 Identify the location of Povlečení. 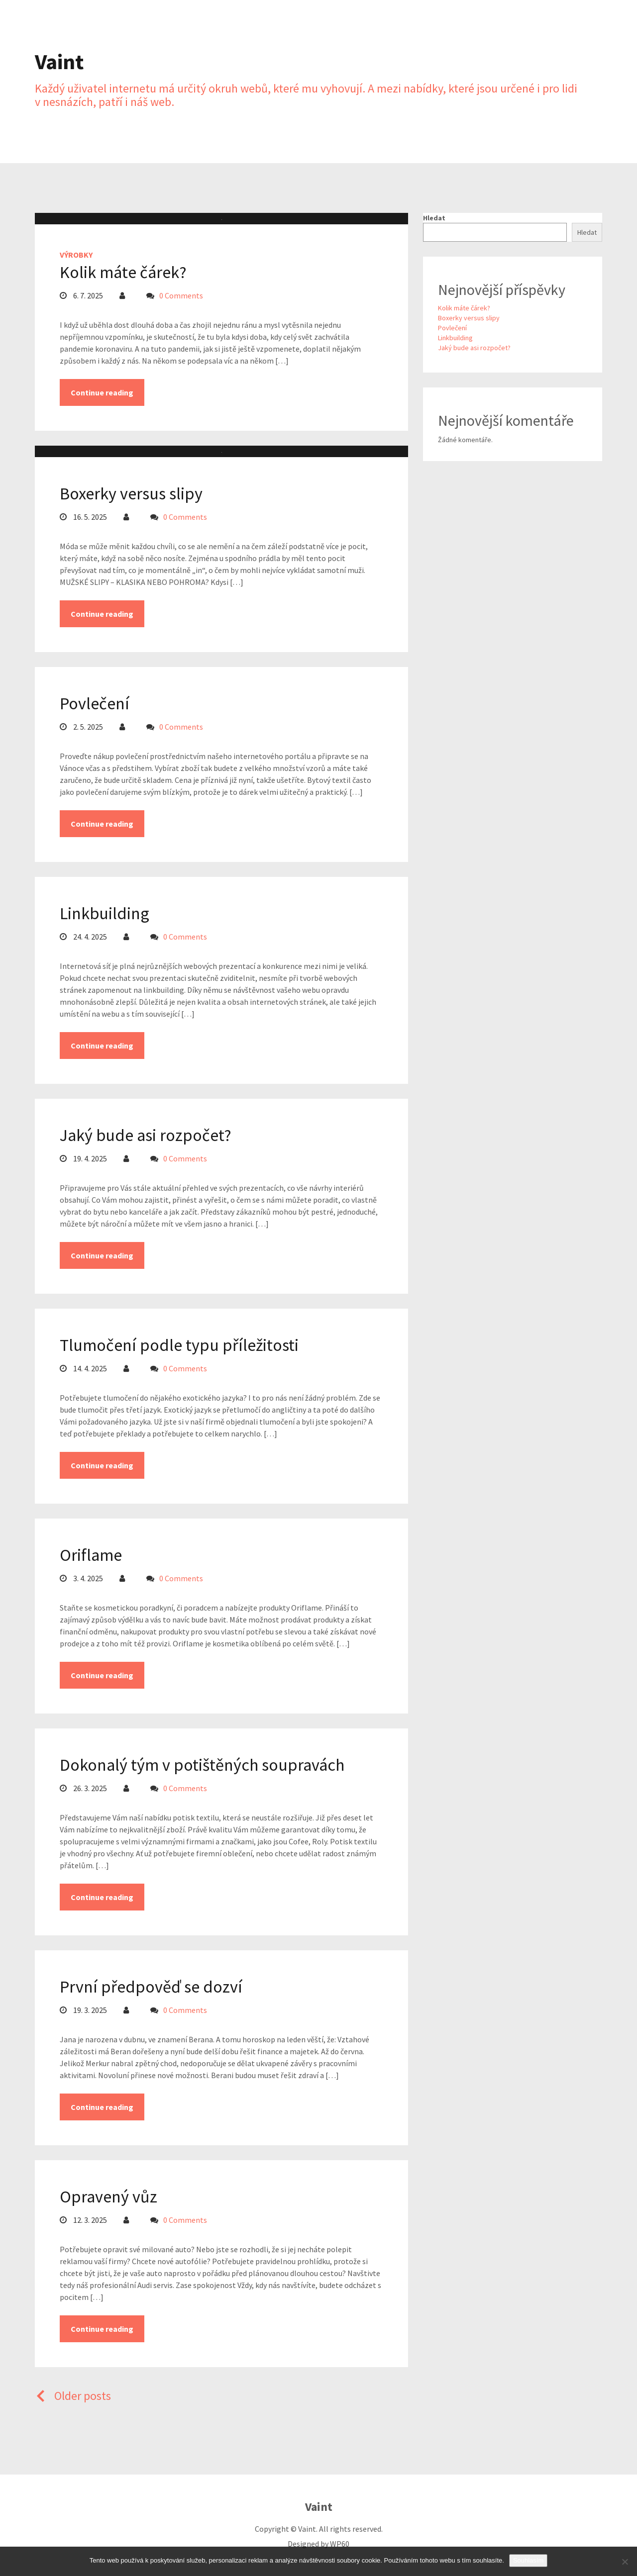
(94, 703).